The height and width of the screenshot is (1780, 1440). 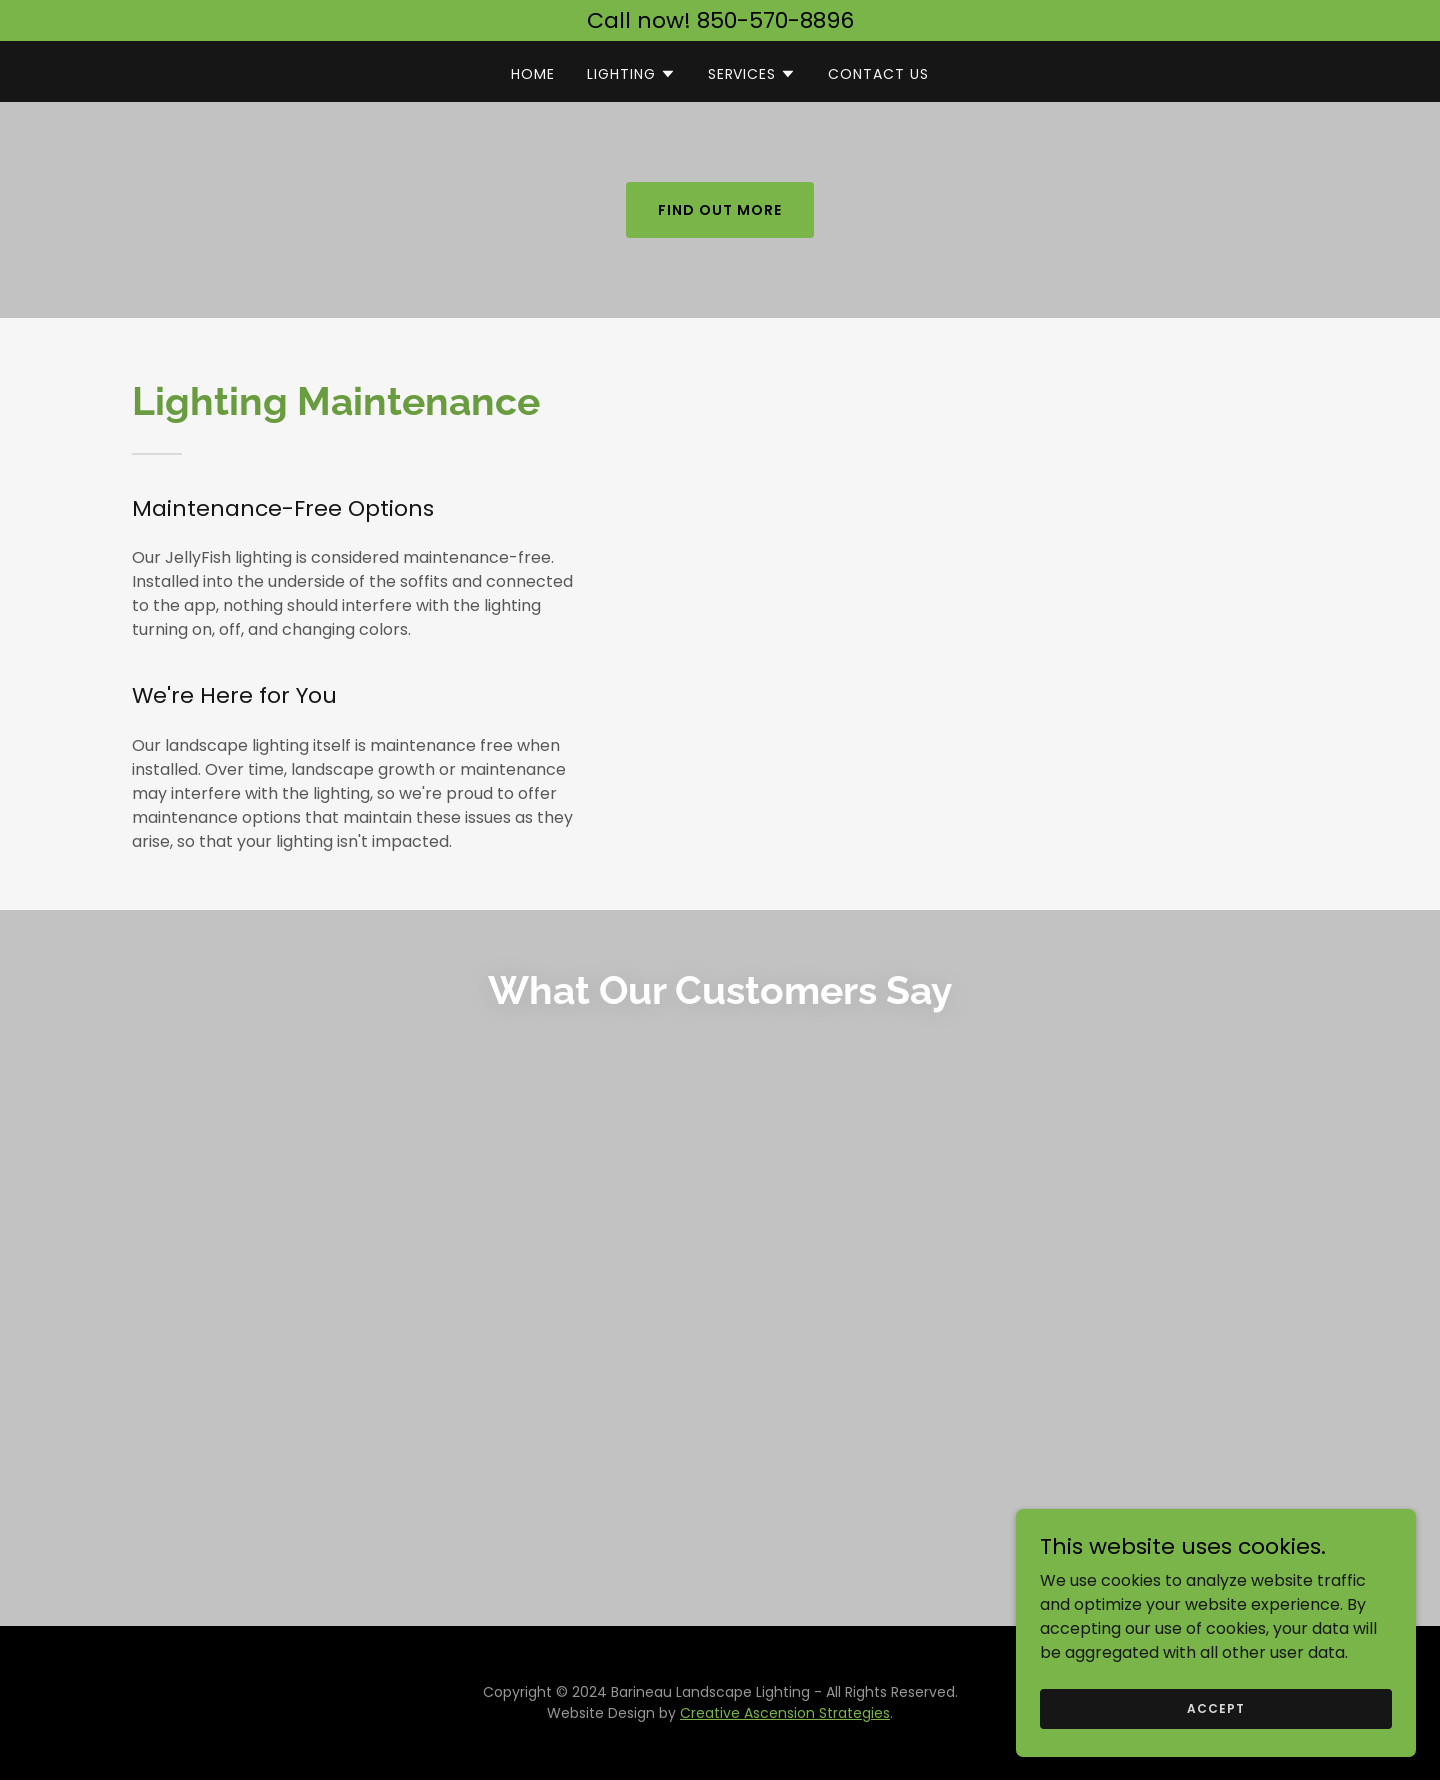 I want to click on Find out more, so click(x=720, y=210).